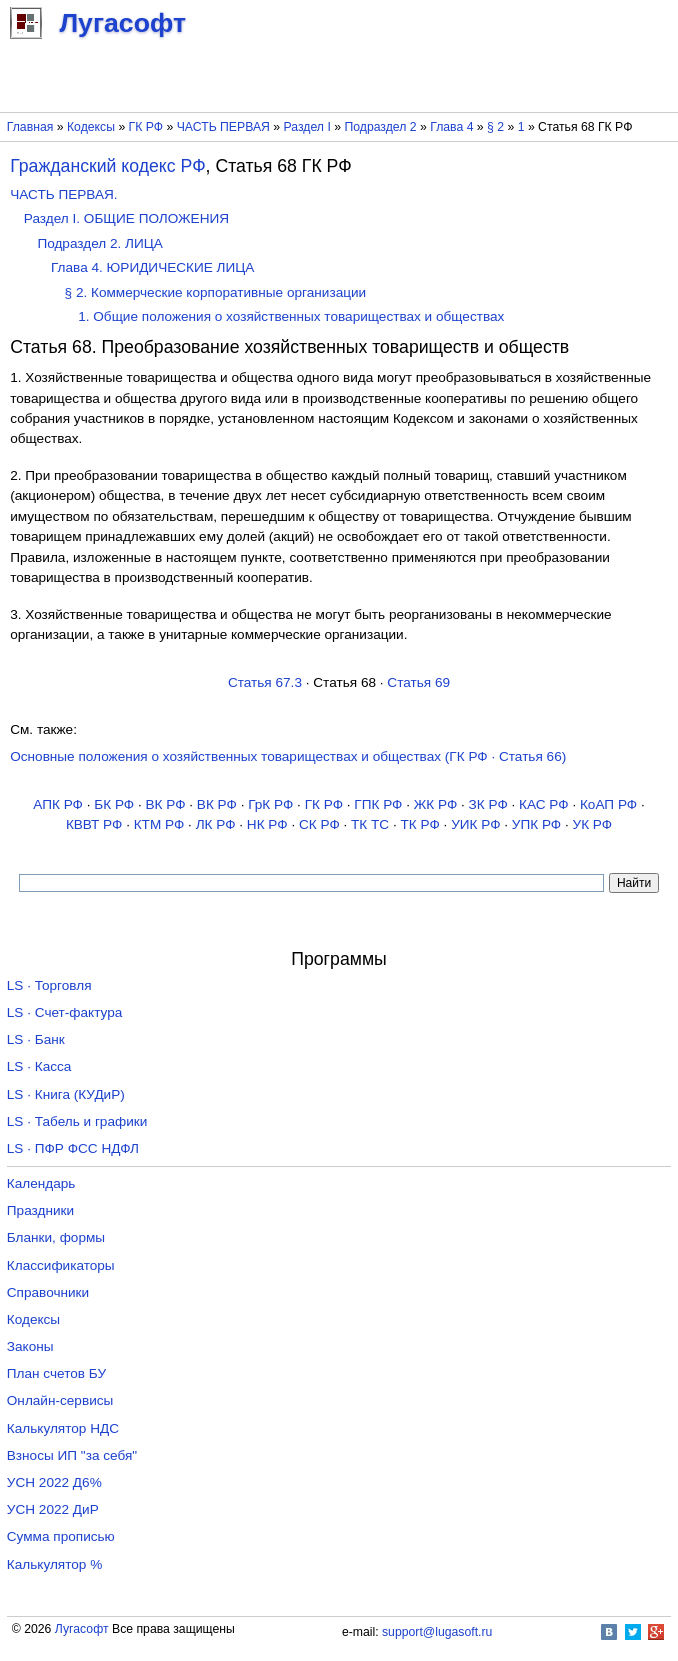  Describe the element at coordinates (65, 1012) in the screenshot. I see `LS · Счет-фактура` at that location.